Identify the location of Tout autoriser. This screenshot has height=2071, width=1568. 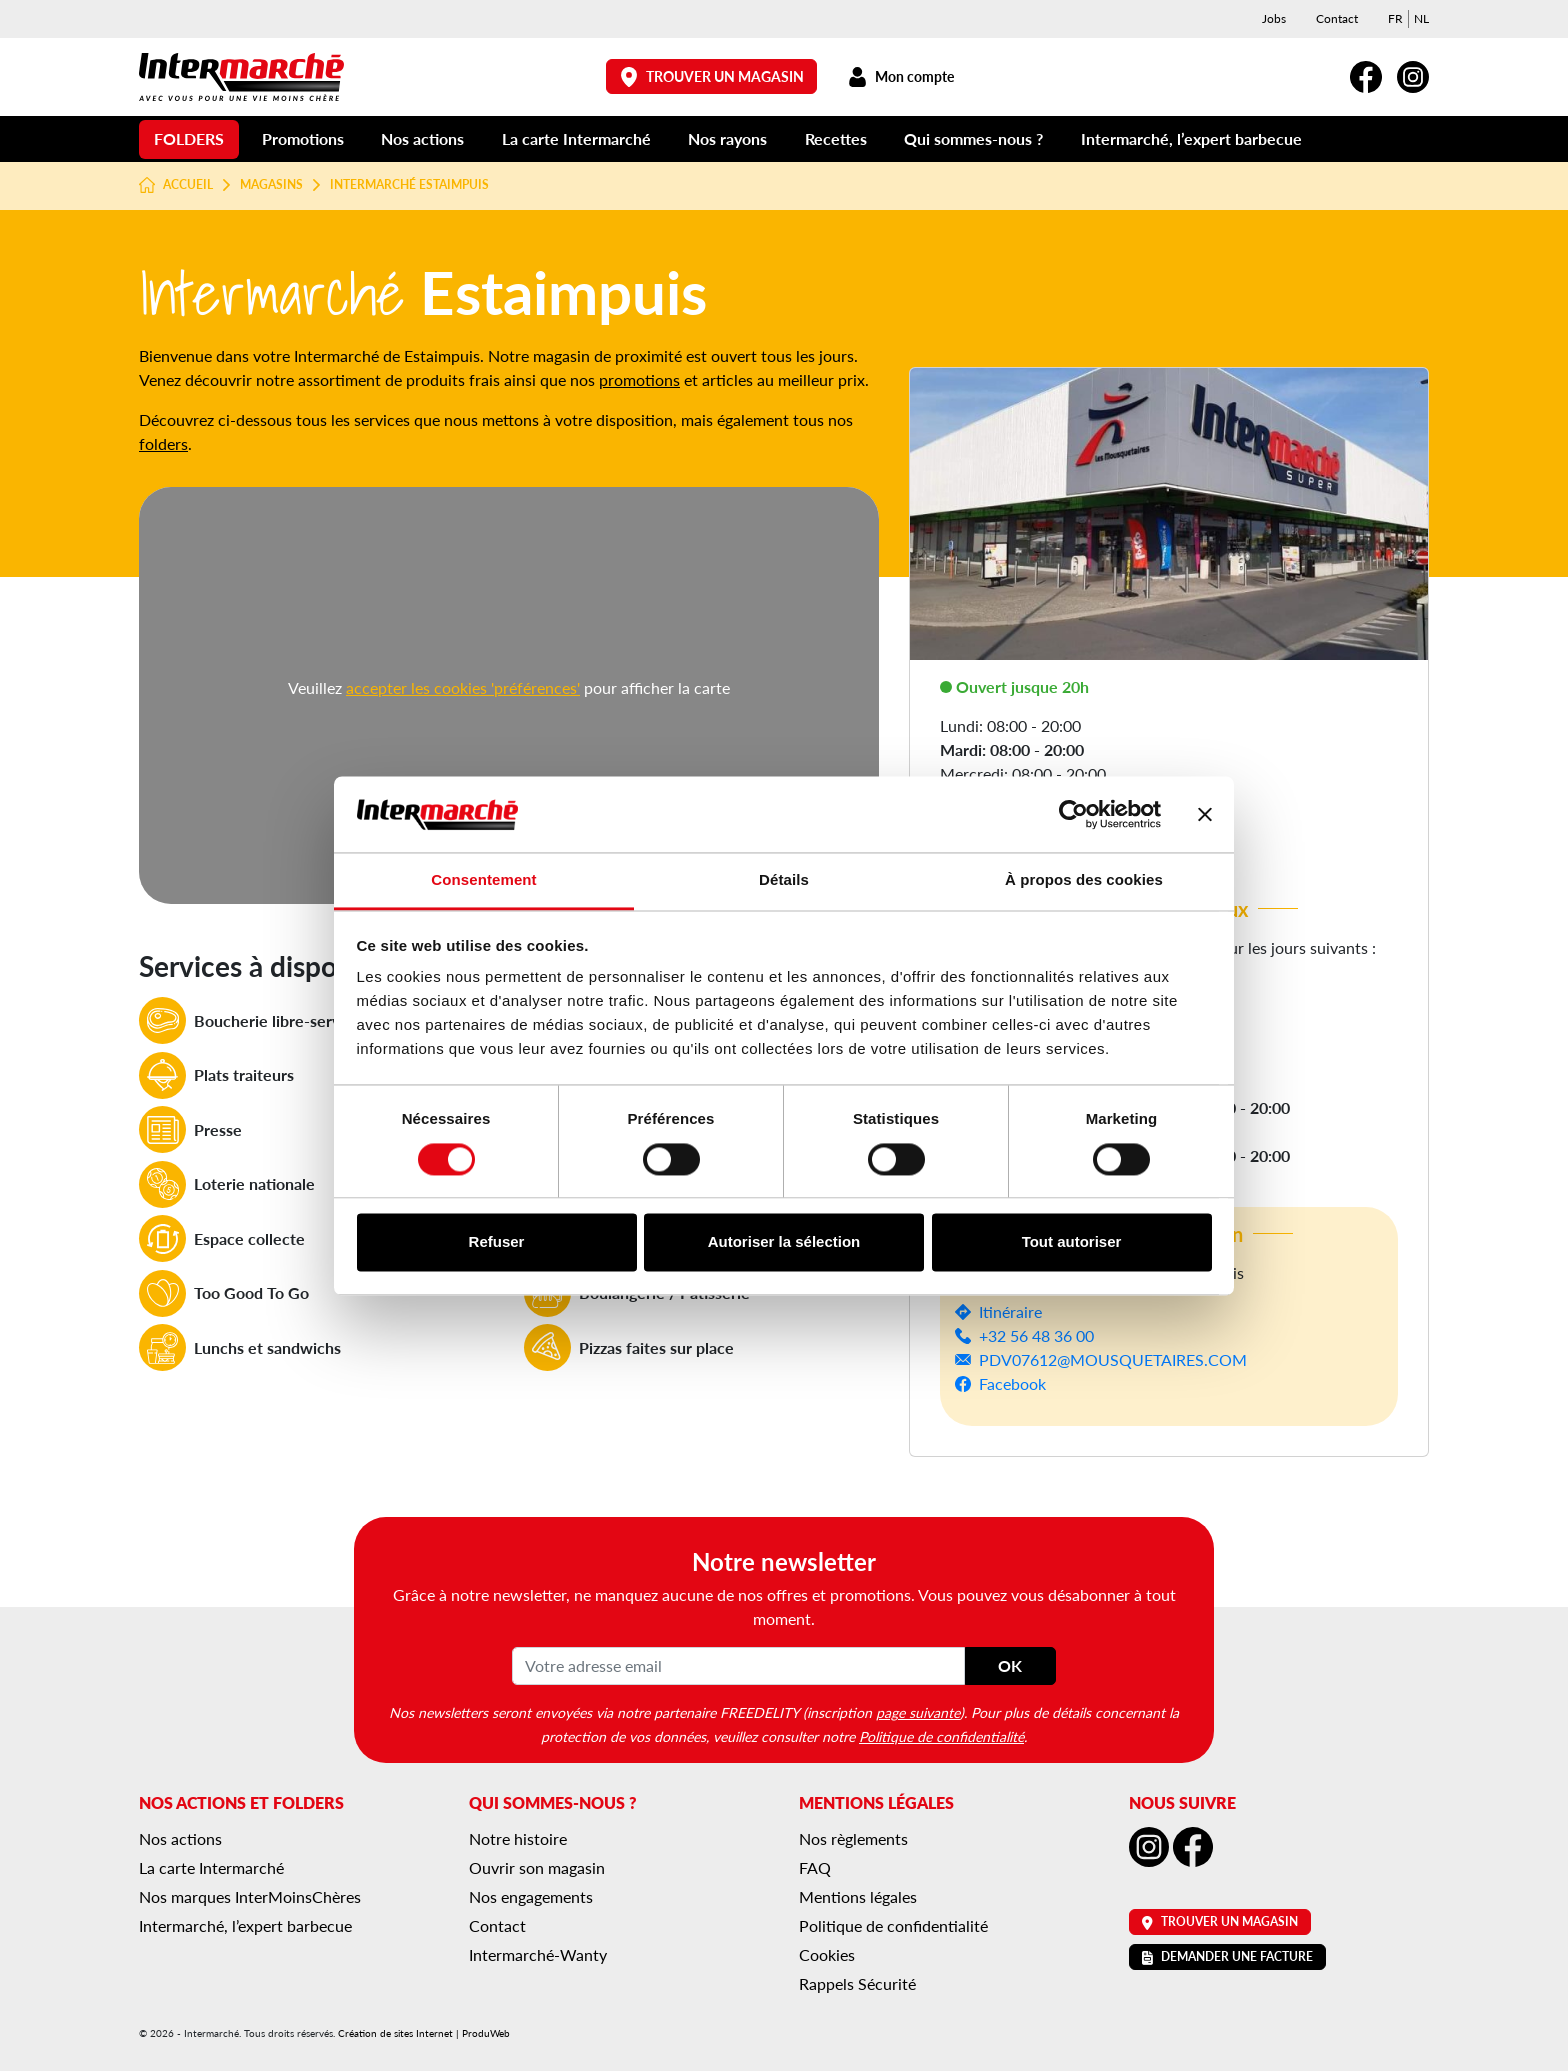
(1072, 1242).